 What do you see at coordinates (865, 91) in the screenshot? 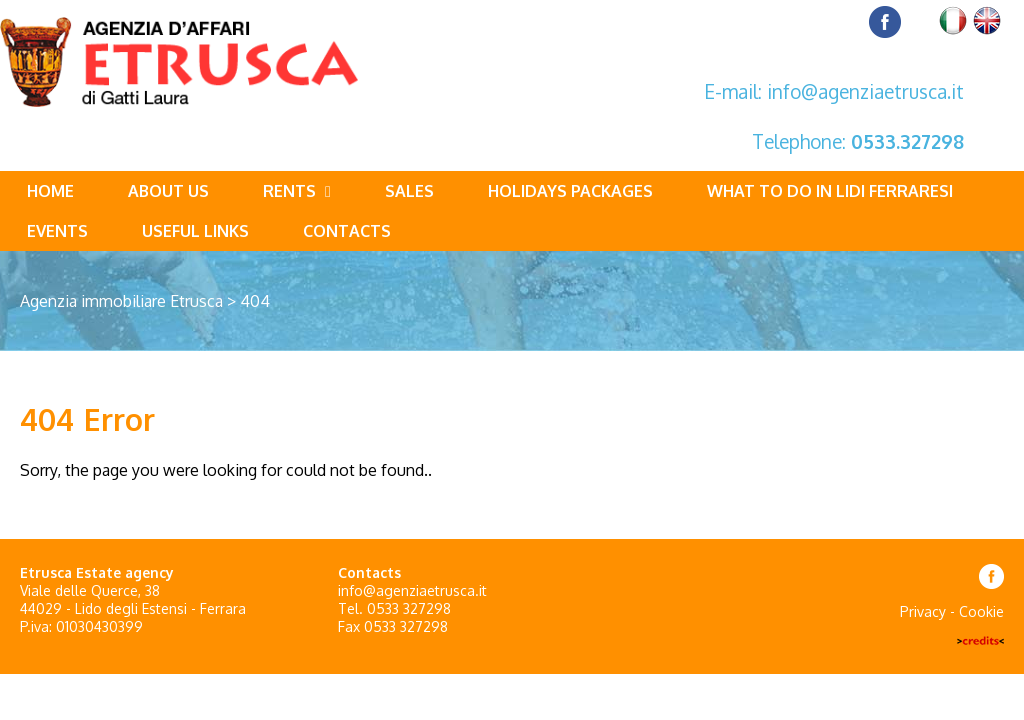
I see `info@agenziaetrusca.it` at bounding box center [865, 91].